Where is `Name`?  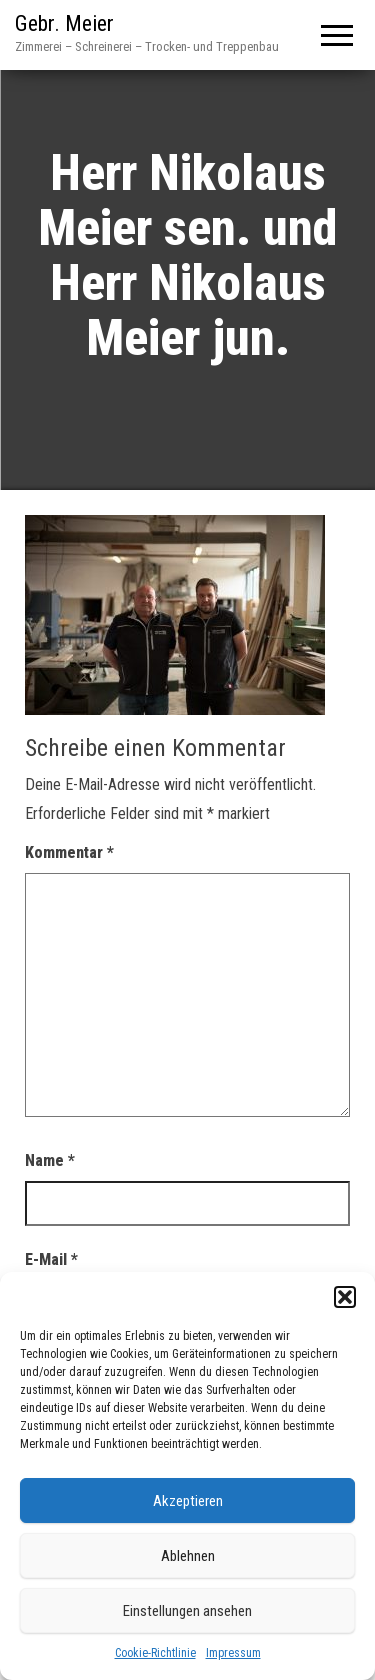
Name is located at coordinates (50, 1160).